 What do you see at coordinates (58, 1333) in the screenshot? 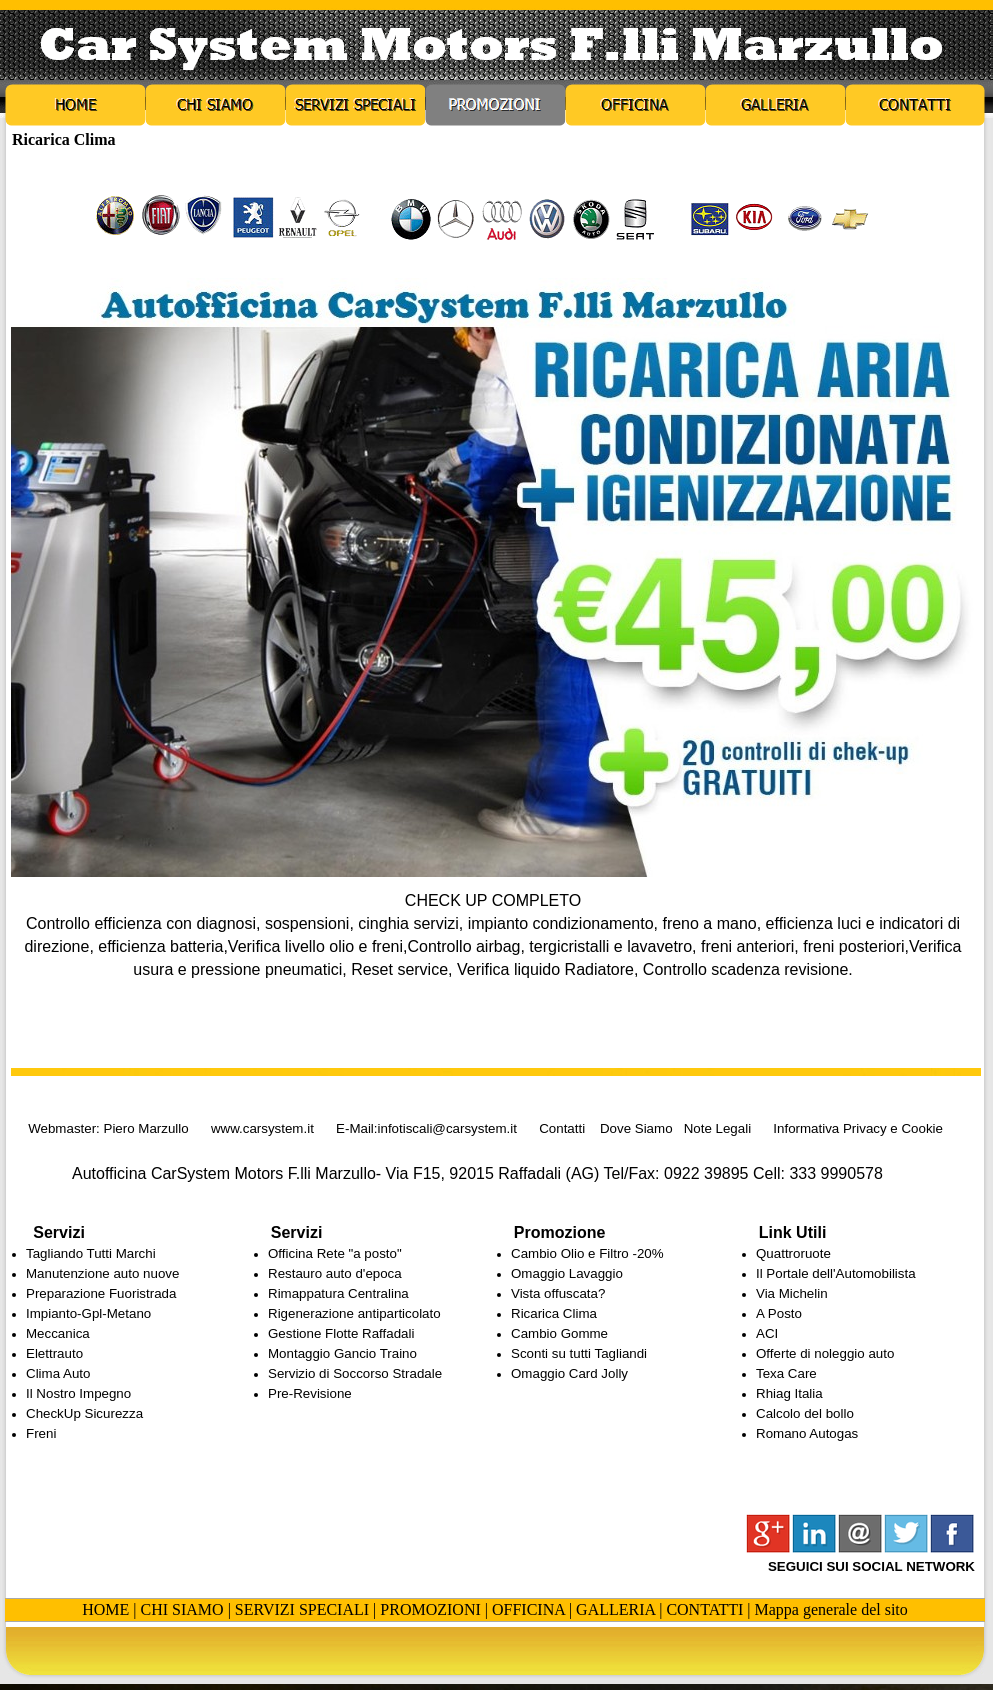
I see `Meccanica` at bounding box center [58, 1333].